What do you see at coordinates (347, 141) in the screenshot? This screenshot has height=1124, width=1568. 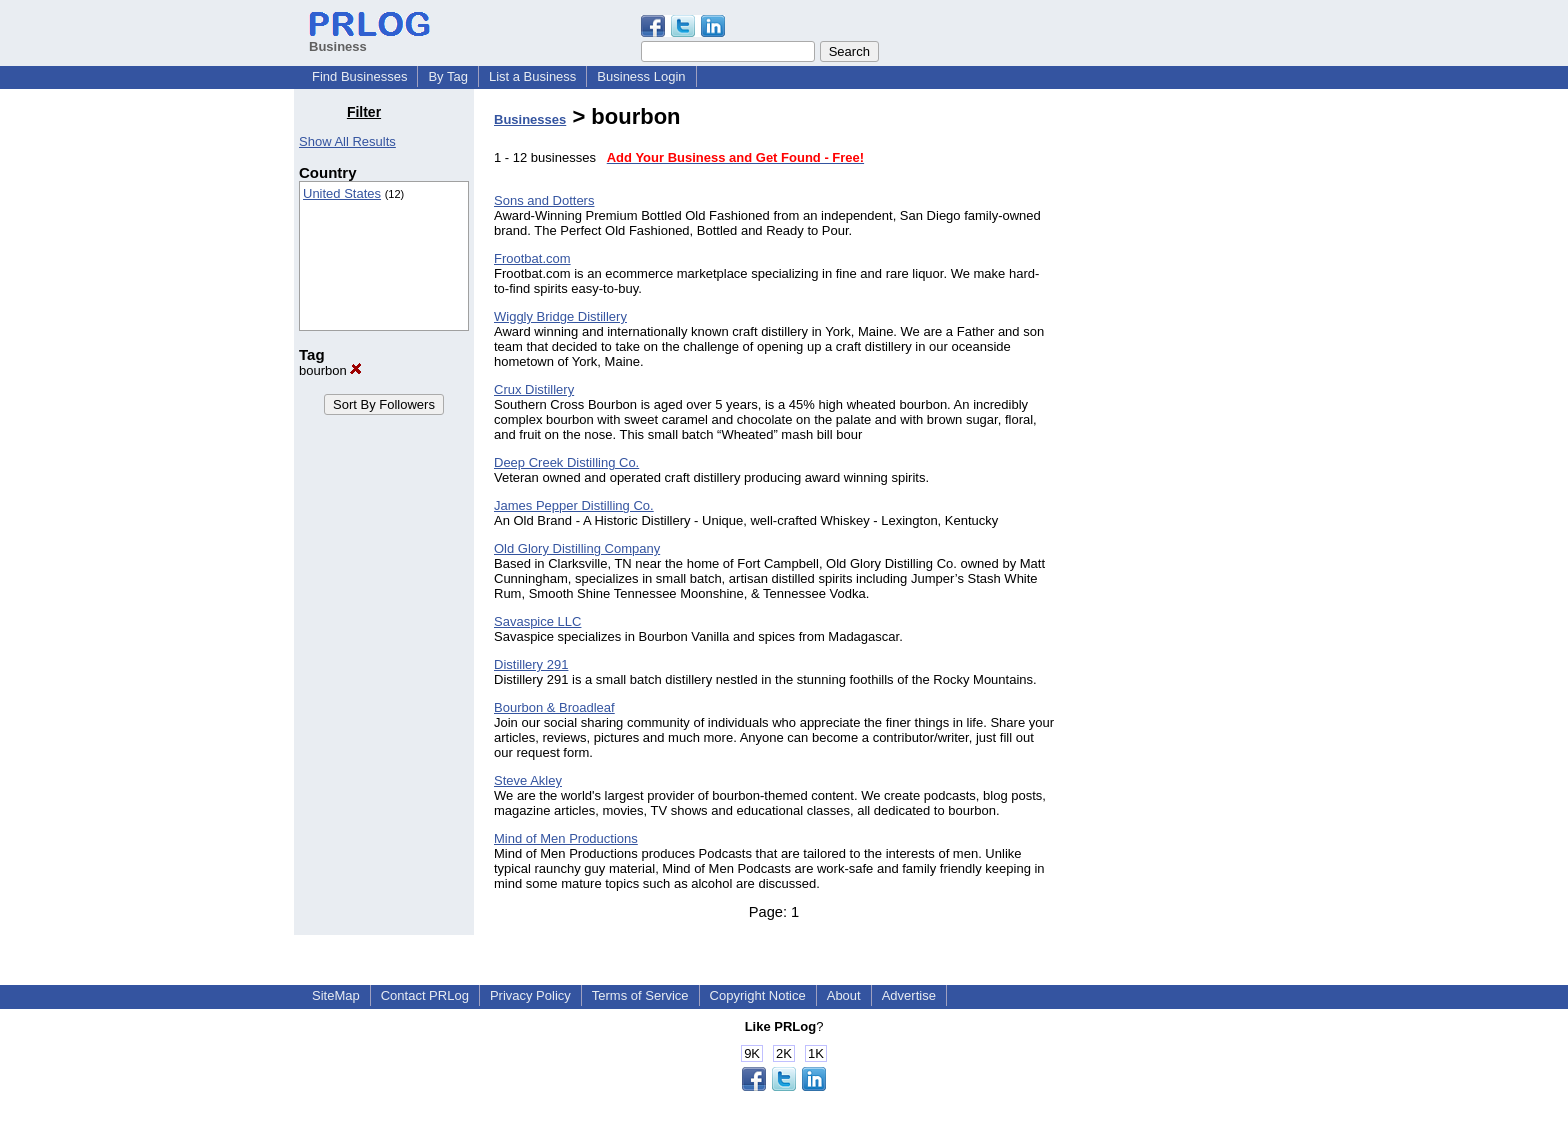 I see `Show All Results` at bounding box center [347, 141].